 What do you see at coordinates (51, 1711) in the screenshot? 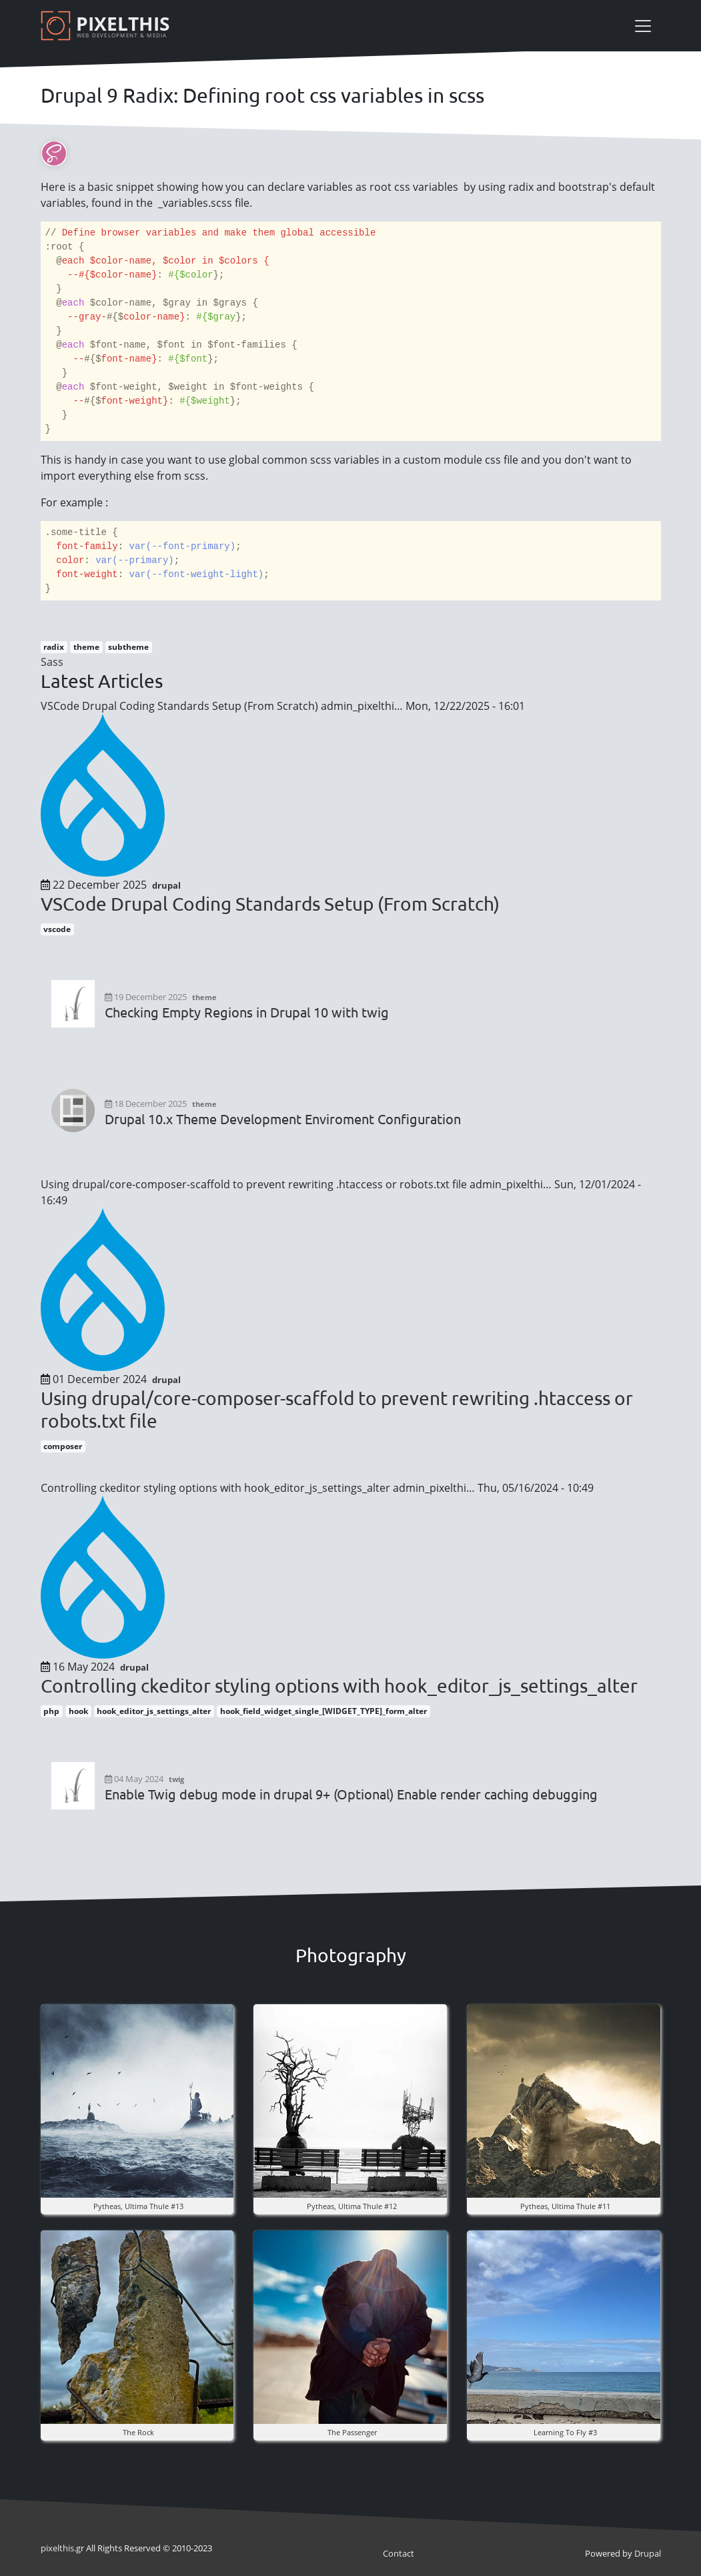
I see `php` at bounding box center [51, 1711].